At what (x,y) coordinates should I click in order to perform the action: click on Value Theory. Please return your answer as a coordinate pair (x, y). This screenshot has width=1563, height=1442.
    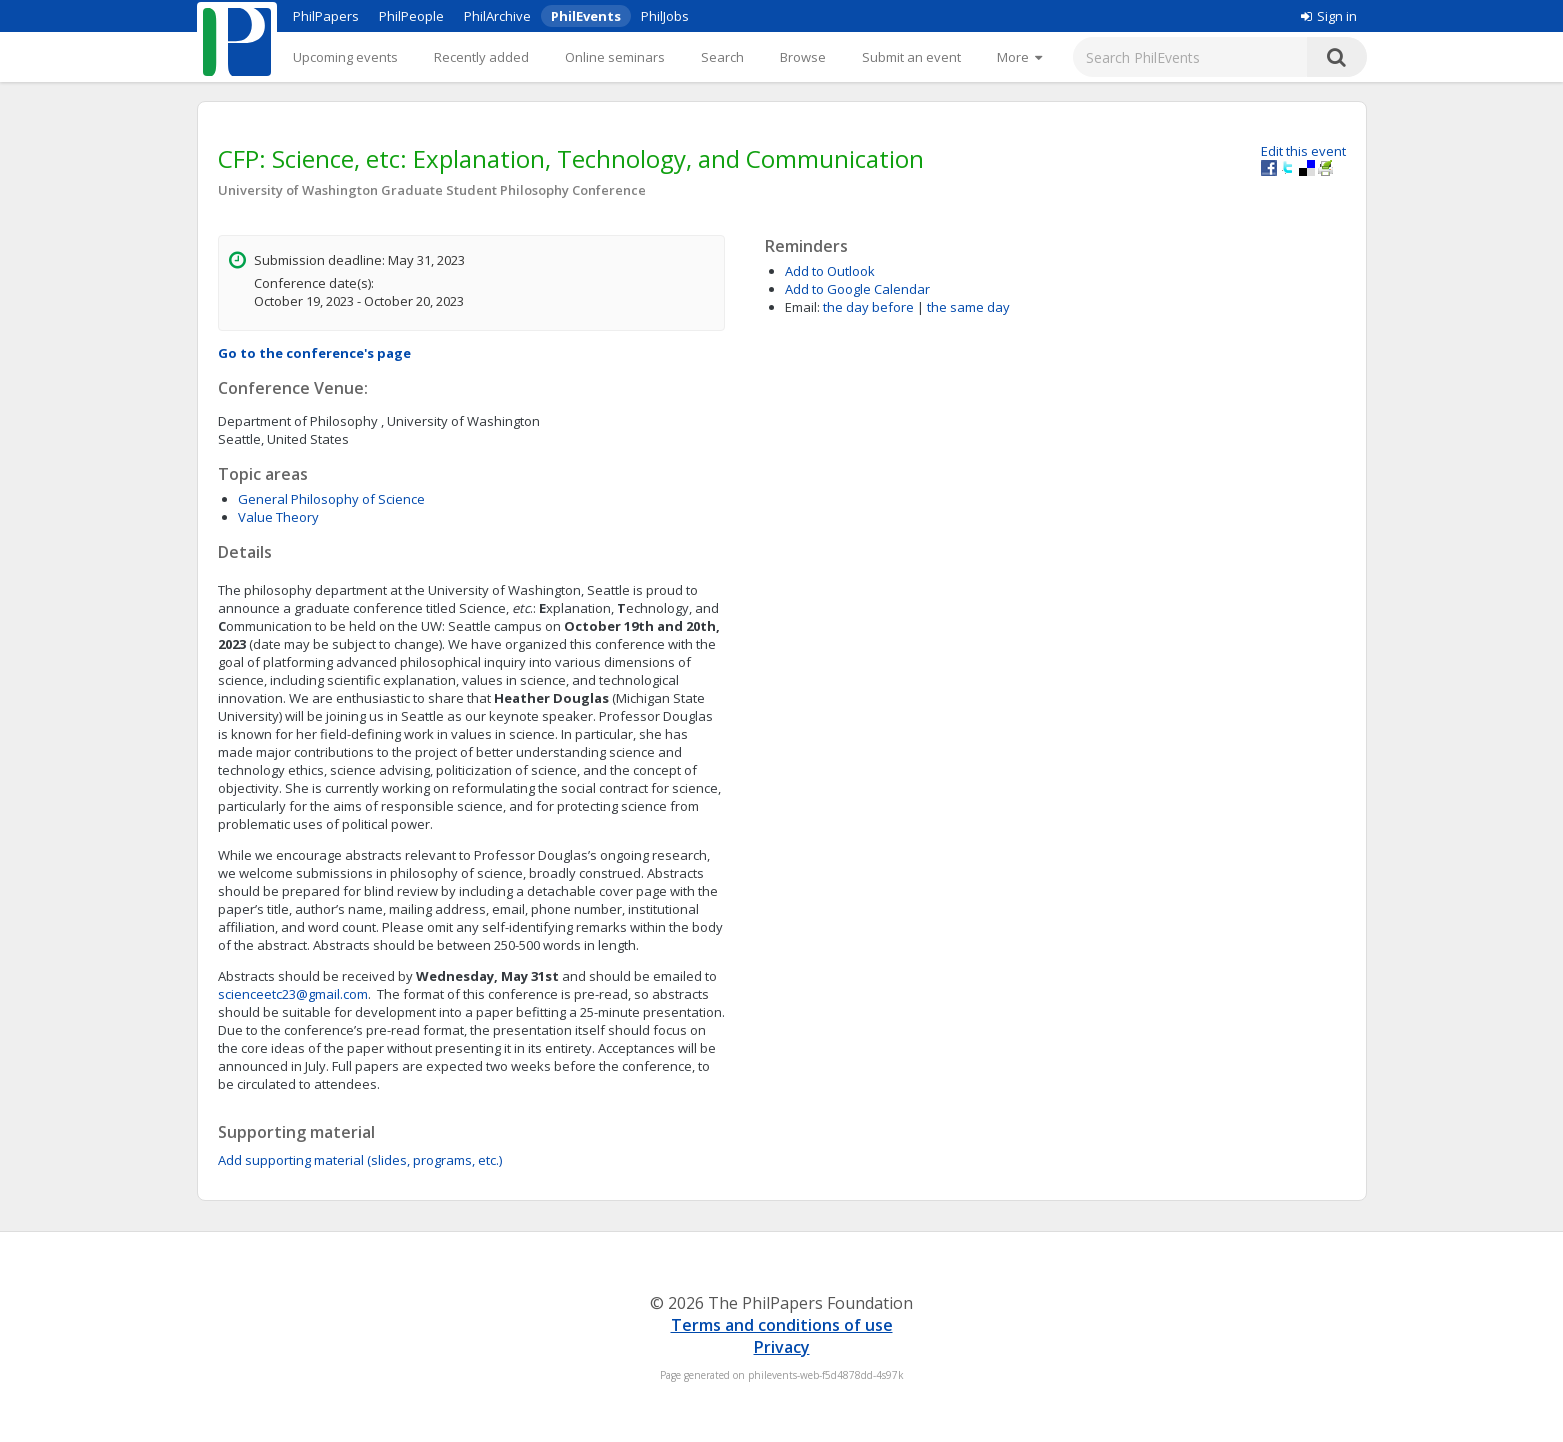
    Looking at the image, I should click on (278, 517).